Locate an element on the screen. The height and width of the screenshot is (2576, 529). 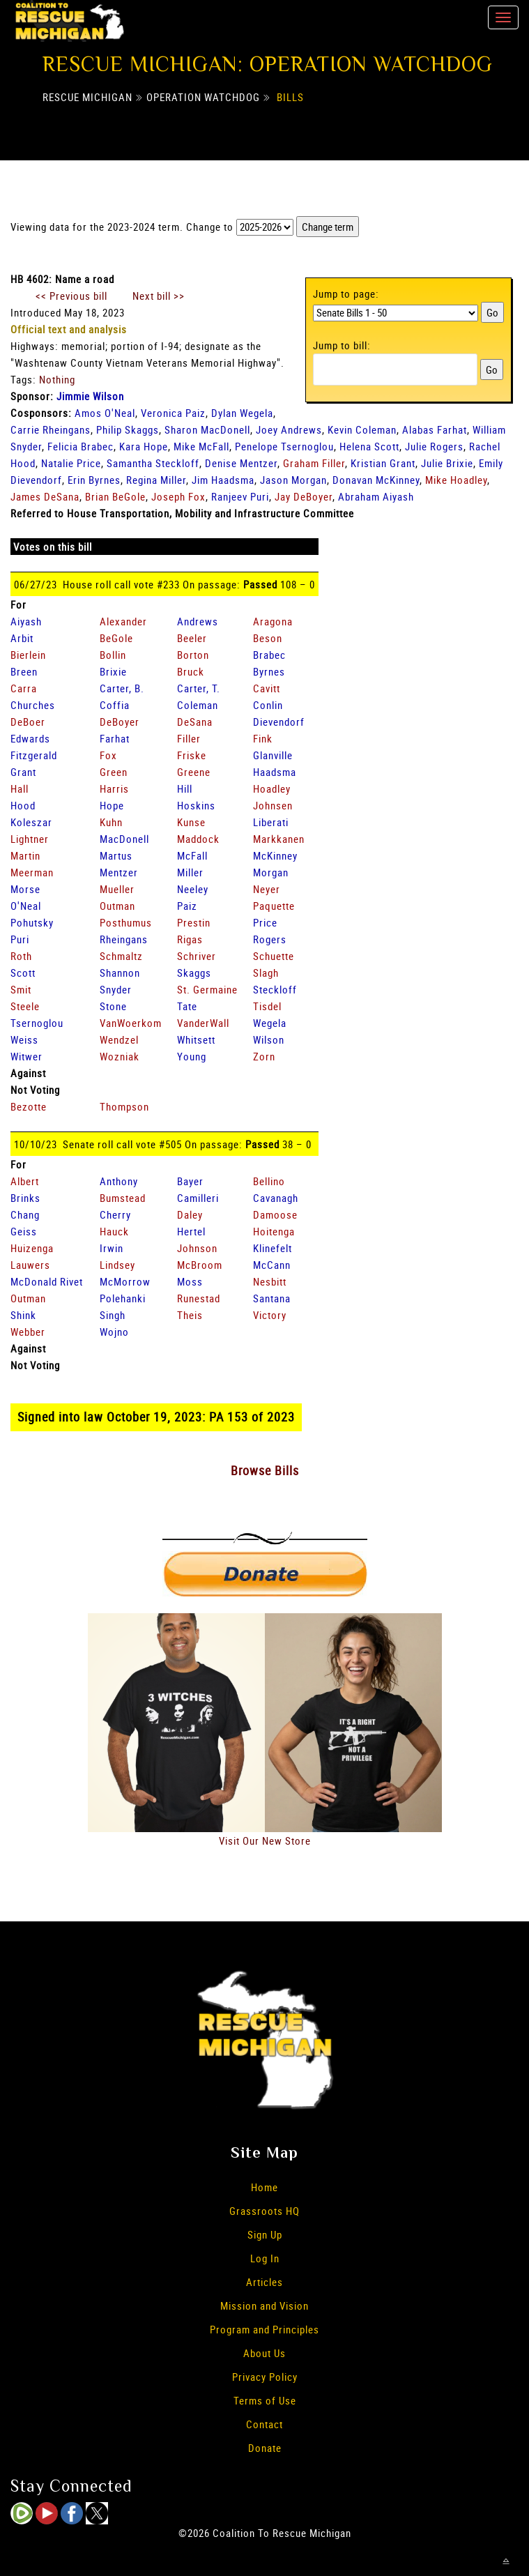
Bruck is located at coordinates (190, 671).